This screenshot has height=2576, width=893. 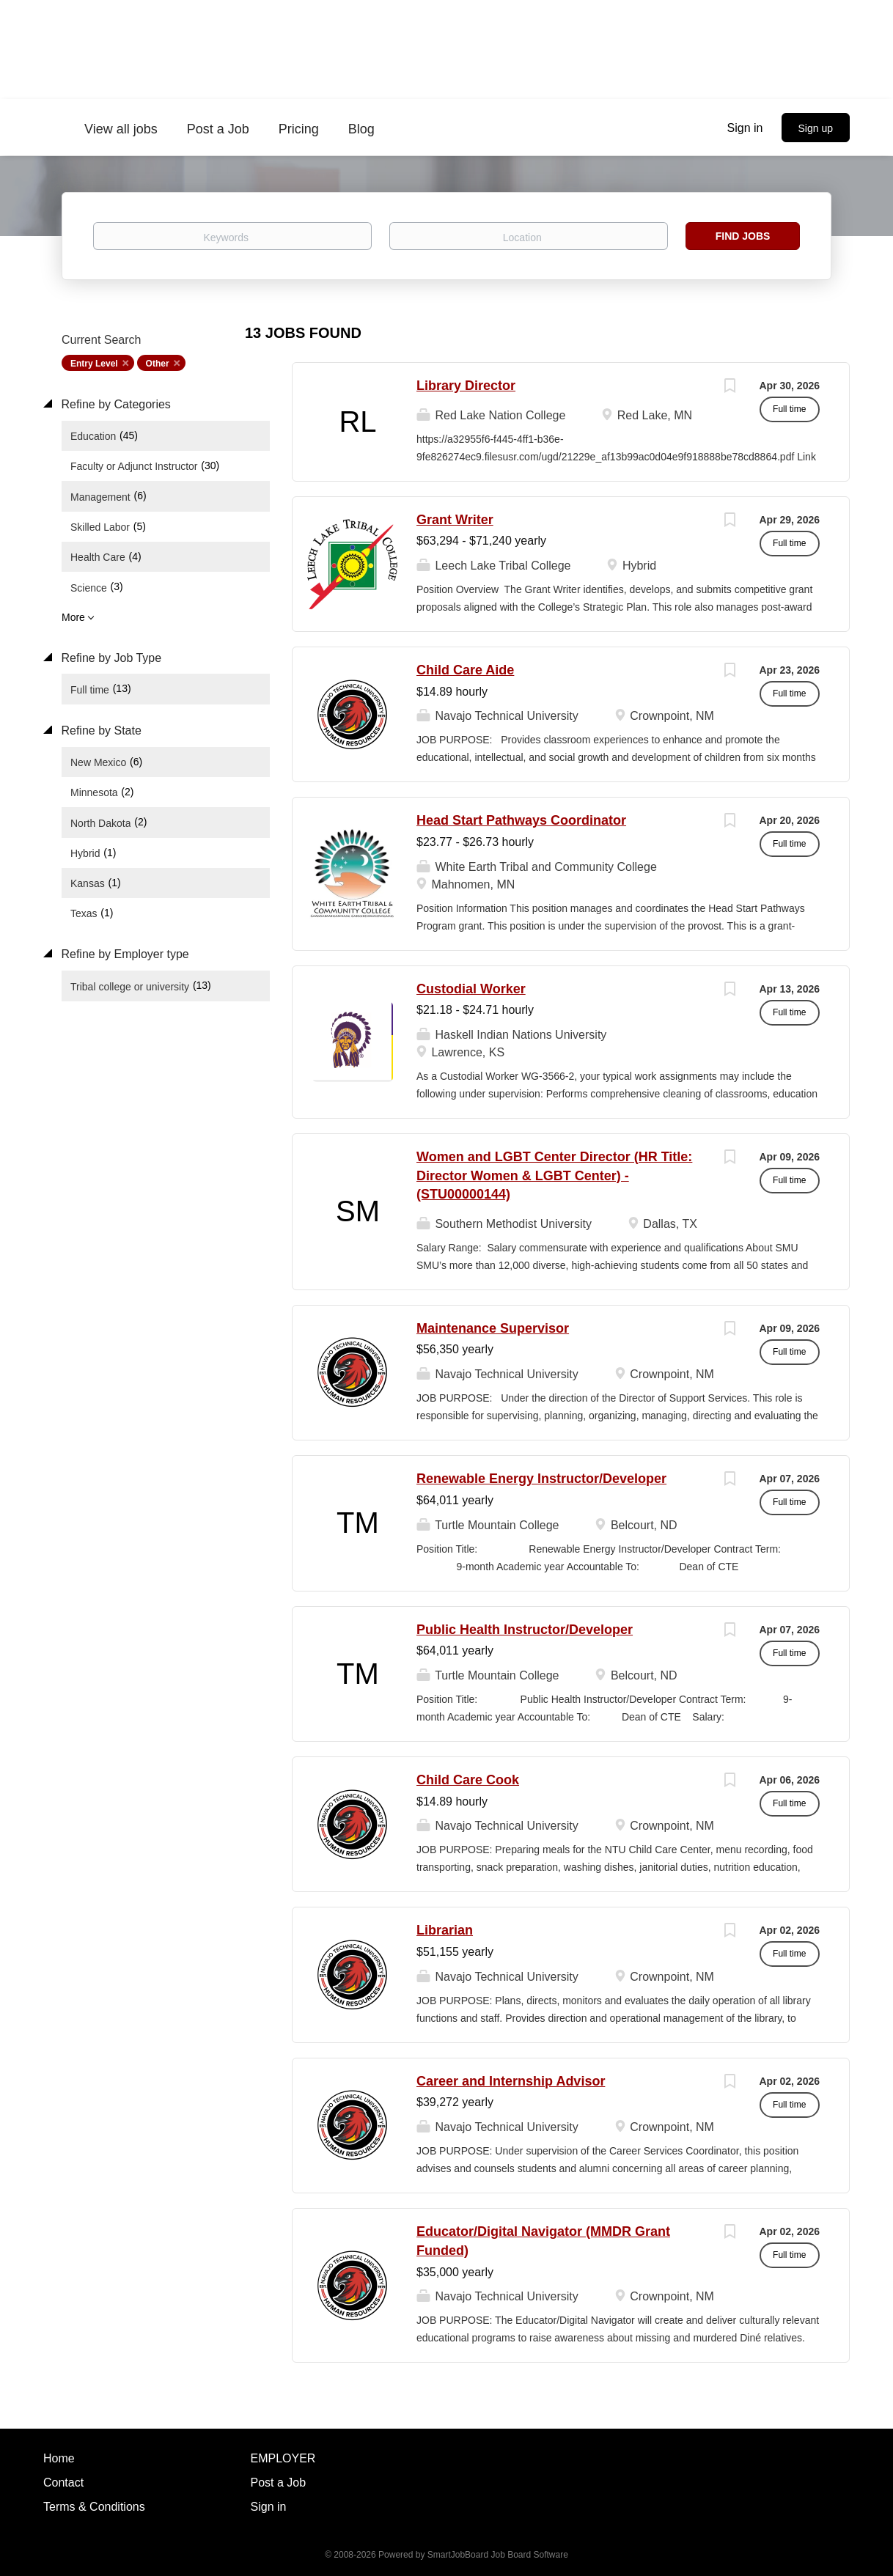 What do you see at coordinates (815, 128) in the screenshot?
I see `Sign up` at bounding box center [815, 128].